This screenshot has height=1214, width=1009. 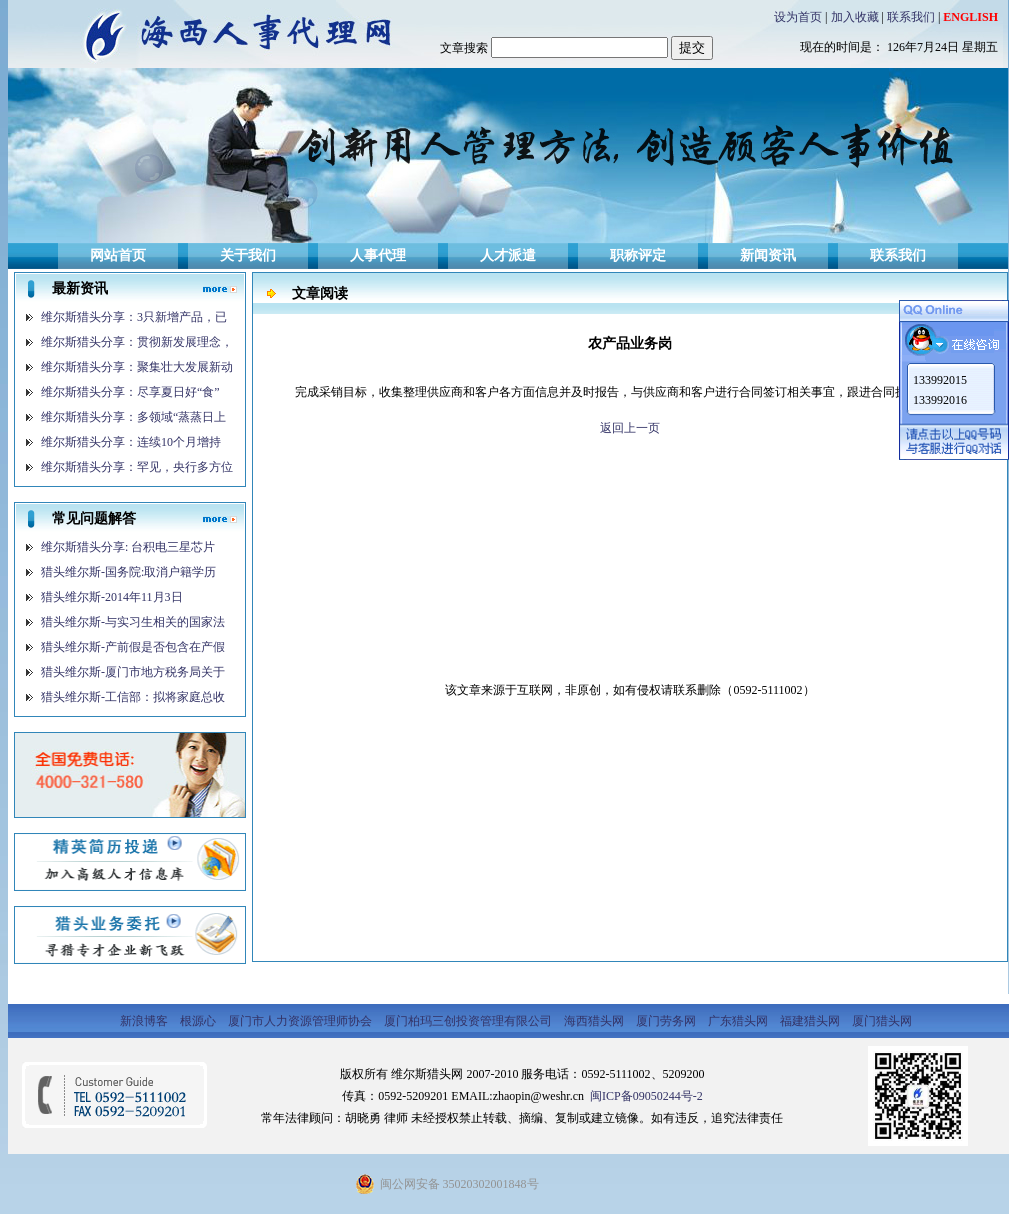 What do you see at coordinates (645, 1096) in the screenshot?
I see `闽ICP备09050244号-2` at bounding box center [645, 1096].